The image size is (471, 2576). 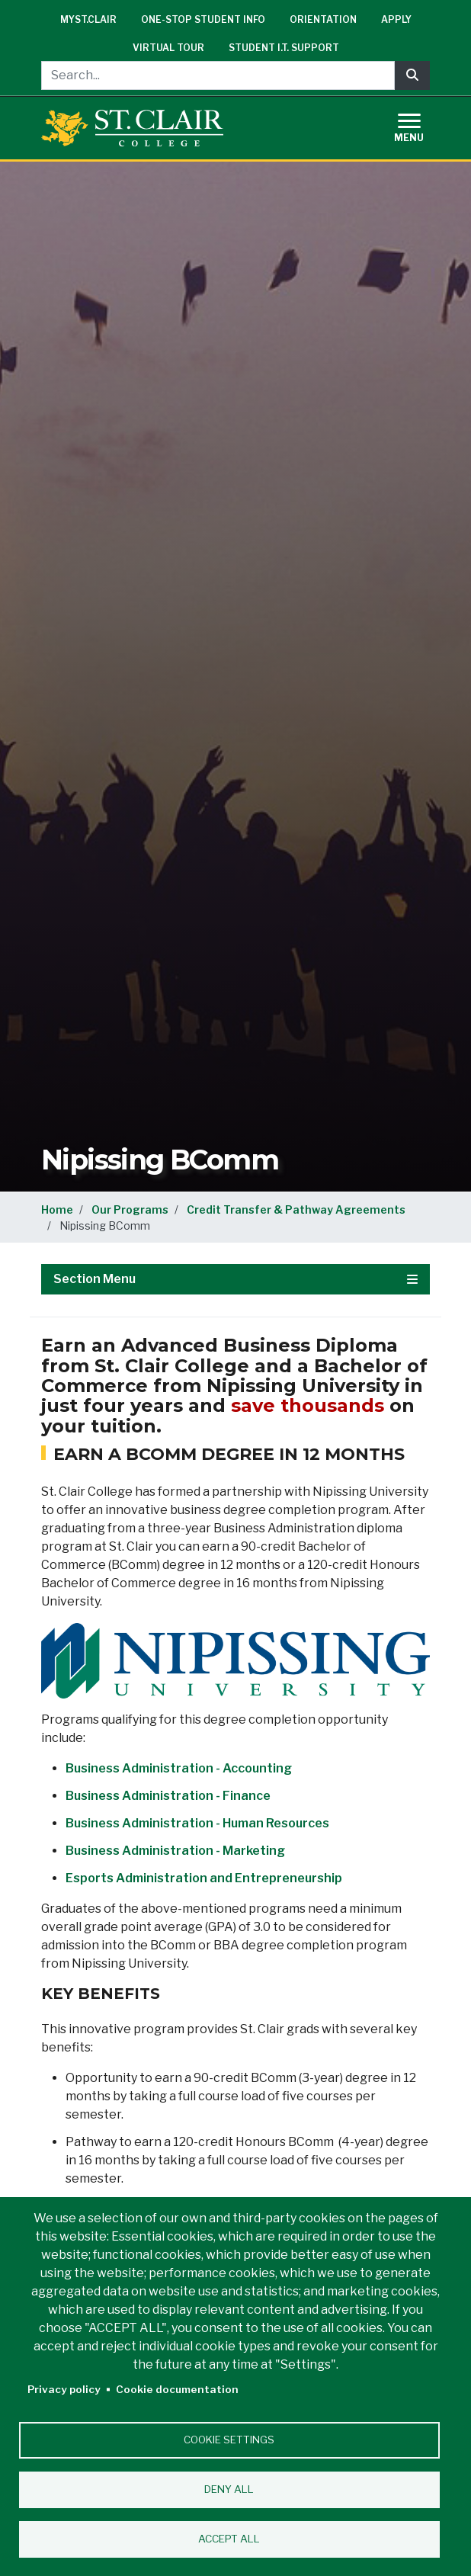 What do you see at coordinates (229, 2439) in the screenshot?
I see `Cookie settings` at bounding box center [229, 2439].